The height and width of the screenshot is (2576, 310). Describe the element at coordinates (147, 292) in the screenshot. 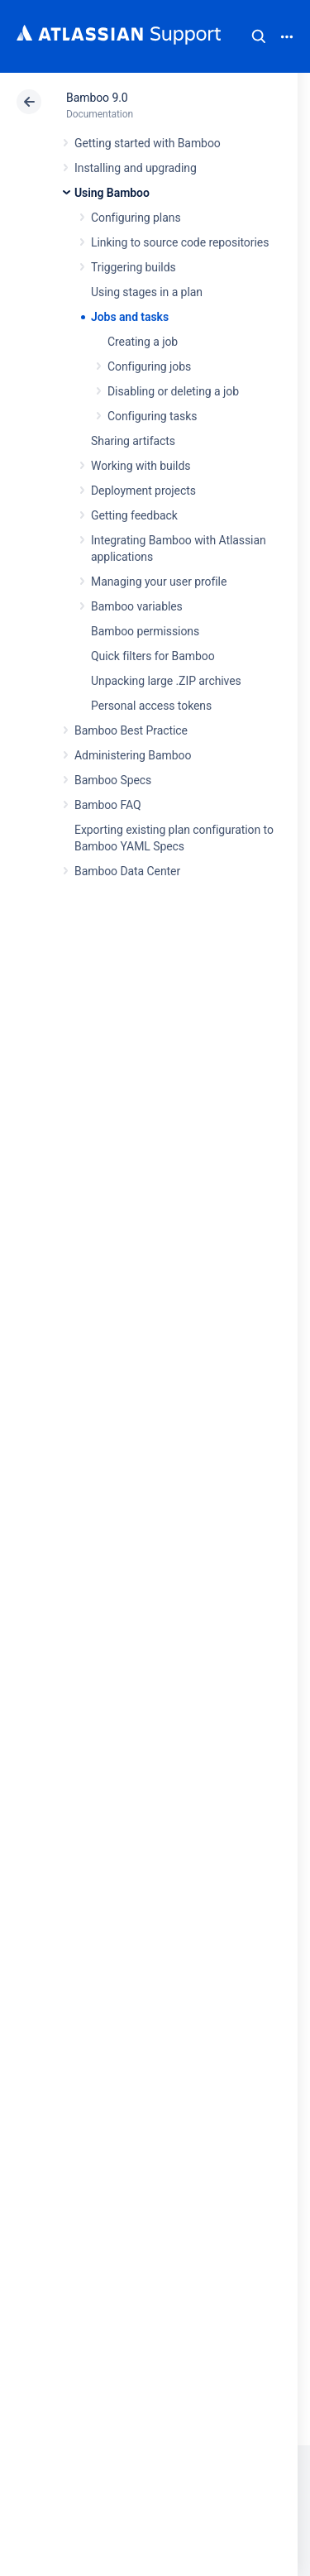

I see `Using stages in a plan` at that location.